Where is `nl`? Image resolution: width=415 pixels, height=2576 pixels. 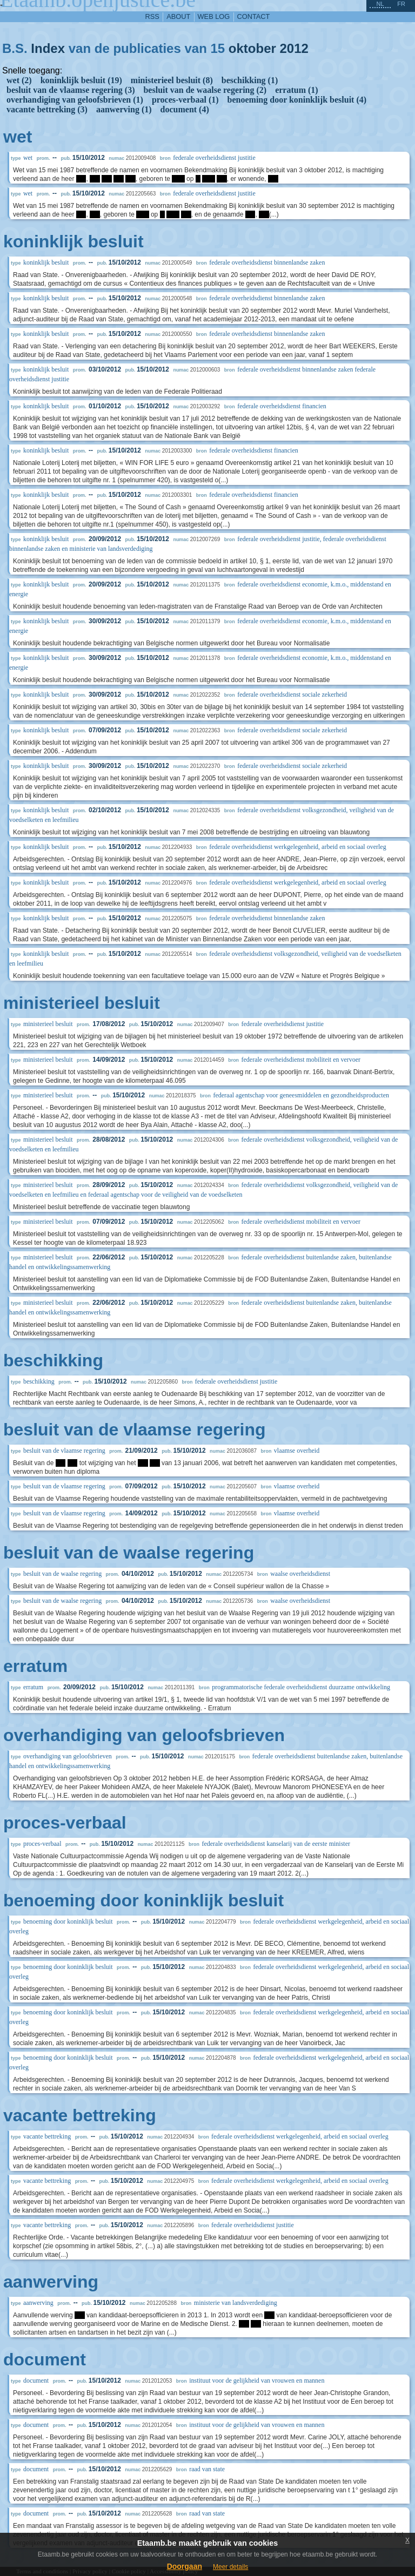 nl is located at coordinates (380, 4).